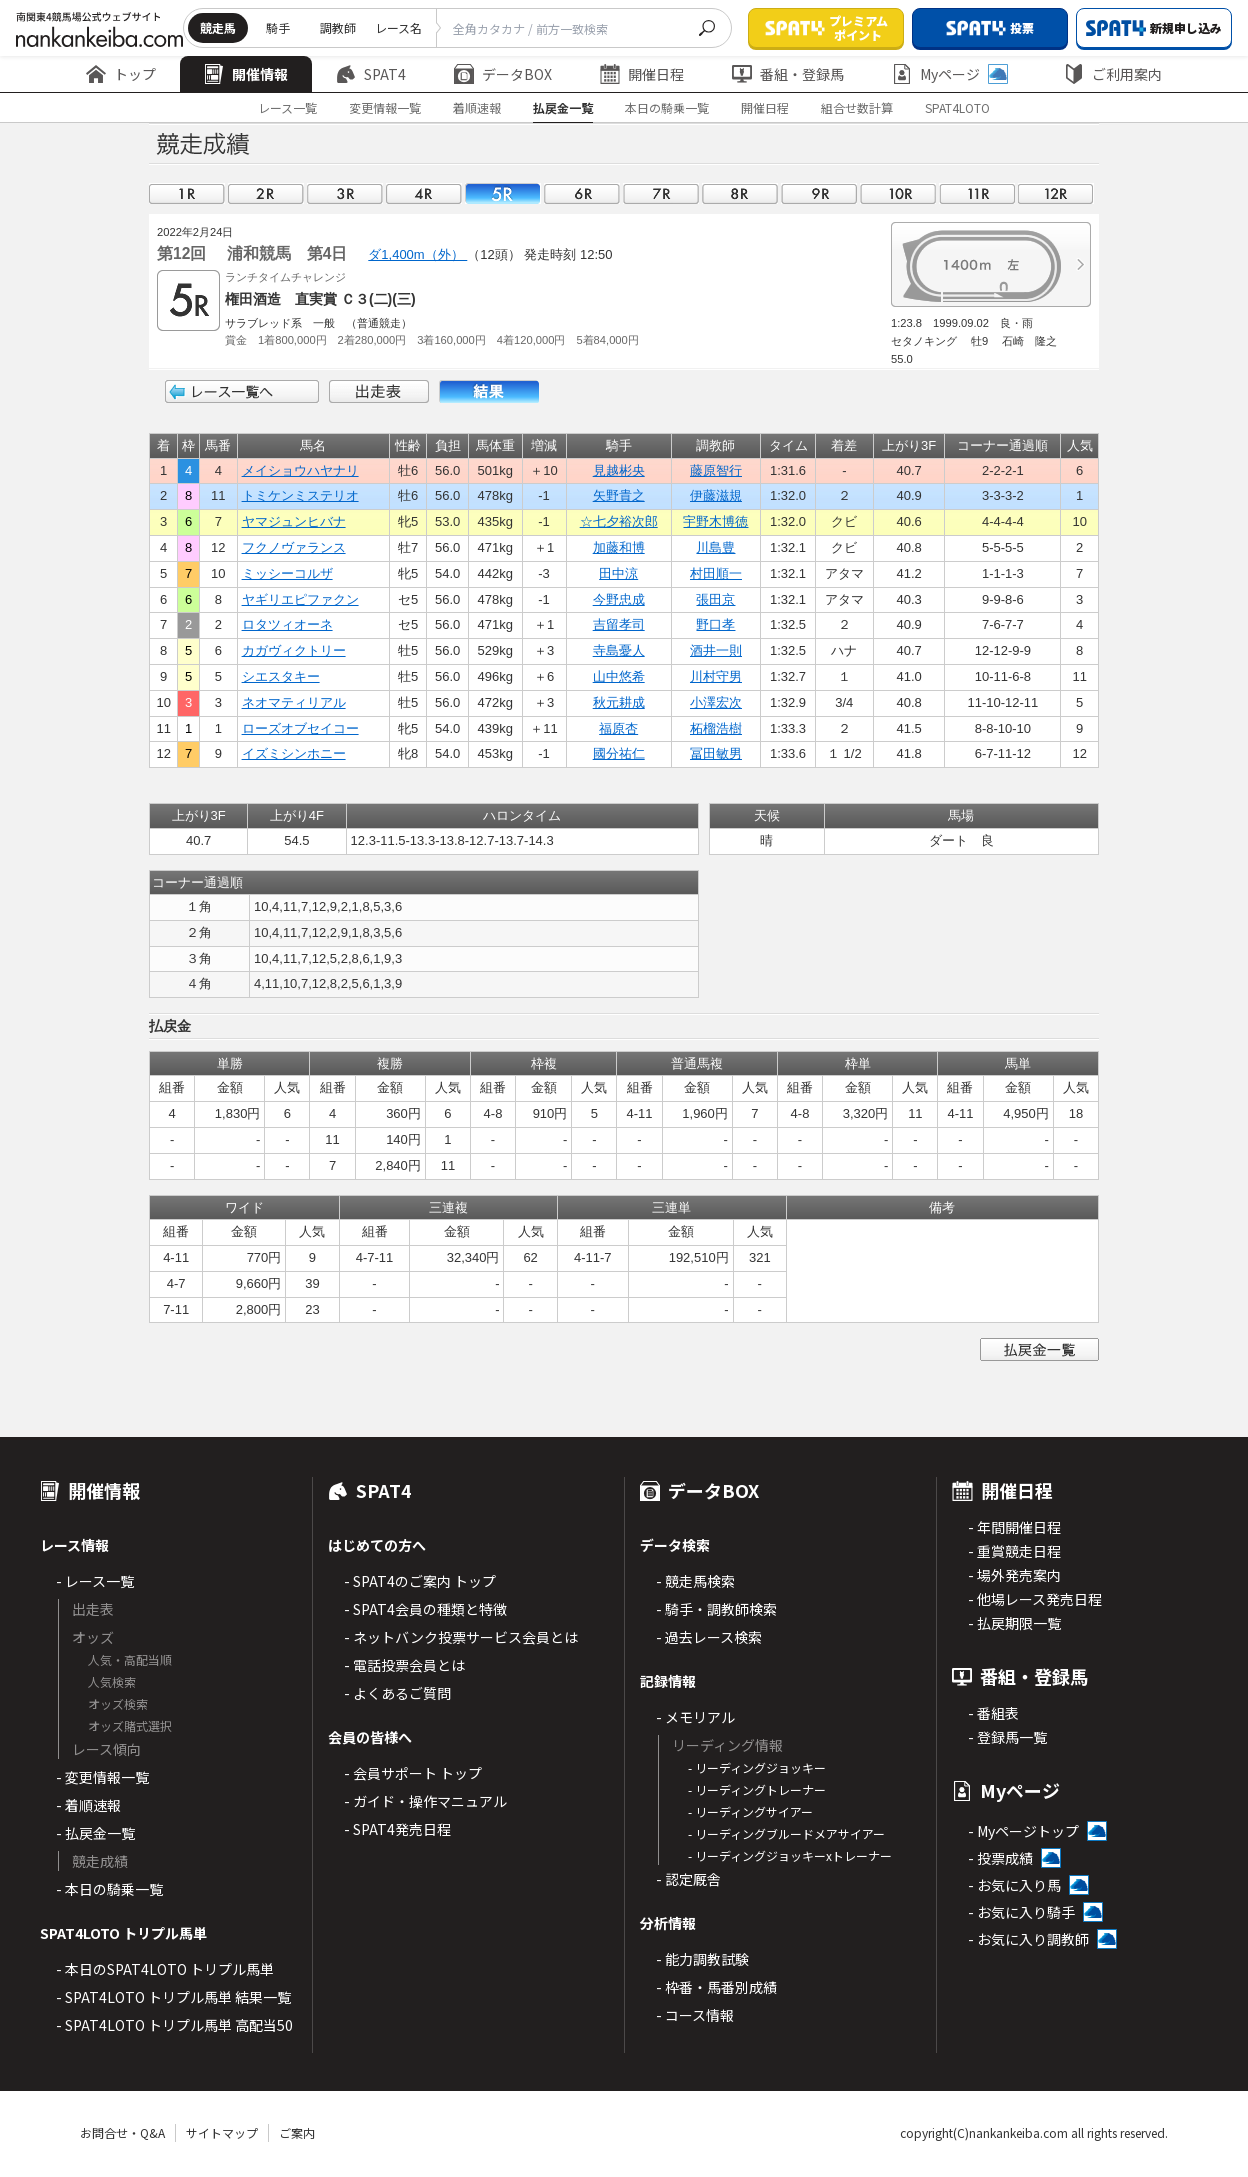 This screenshot has width=1248, height=2177. Describe the element at coordinates (278, 27) in the screenshot. I see `騎手` at that location.